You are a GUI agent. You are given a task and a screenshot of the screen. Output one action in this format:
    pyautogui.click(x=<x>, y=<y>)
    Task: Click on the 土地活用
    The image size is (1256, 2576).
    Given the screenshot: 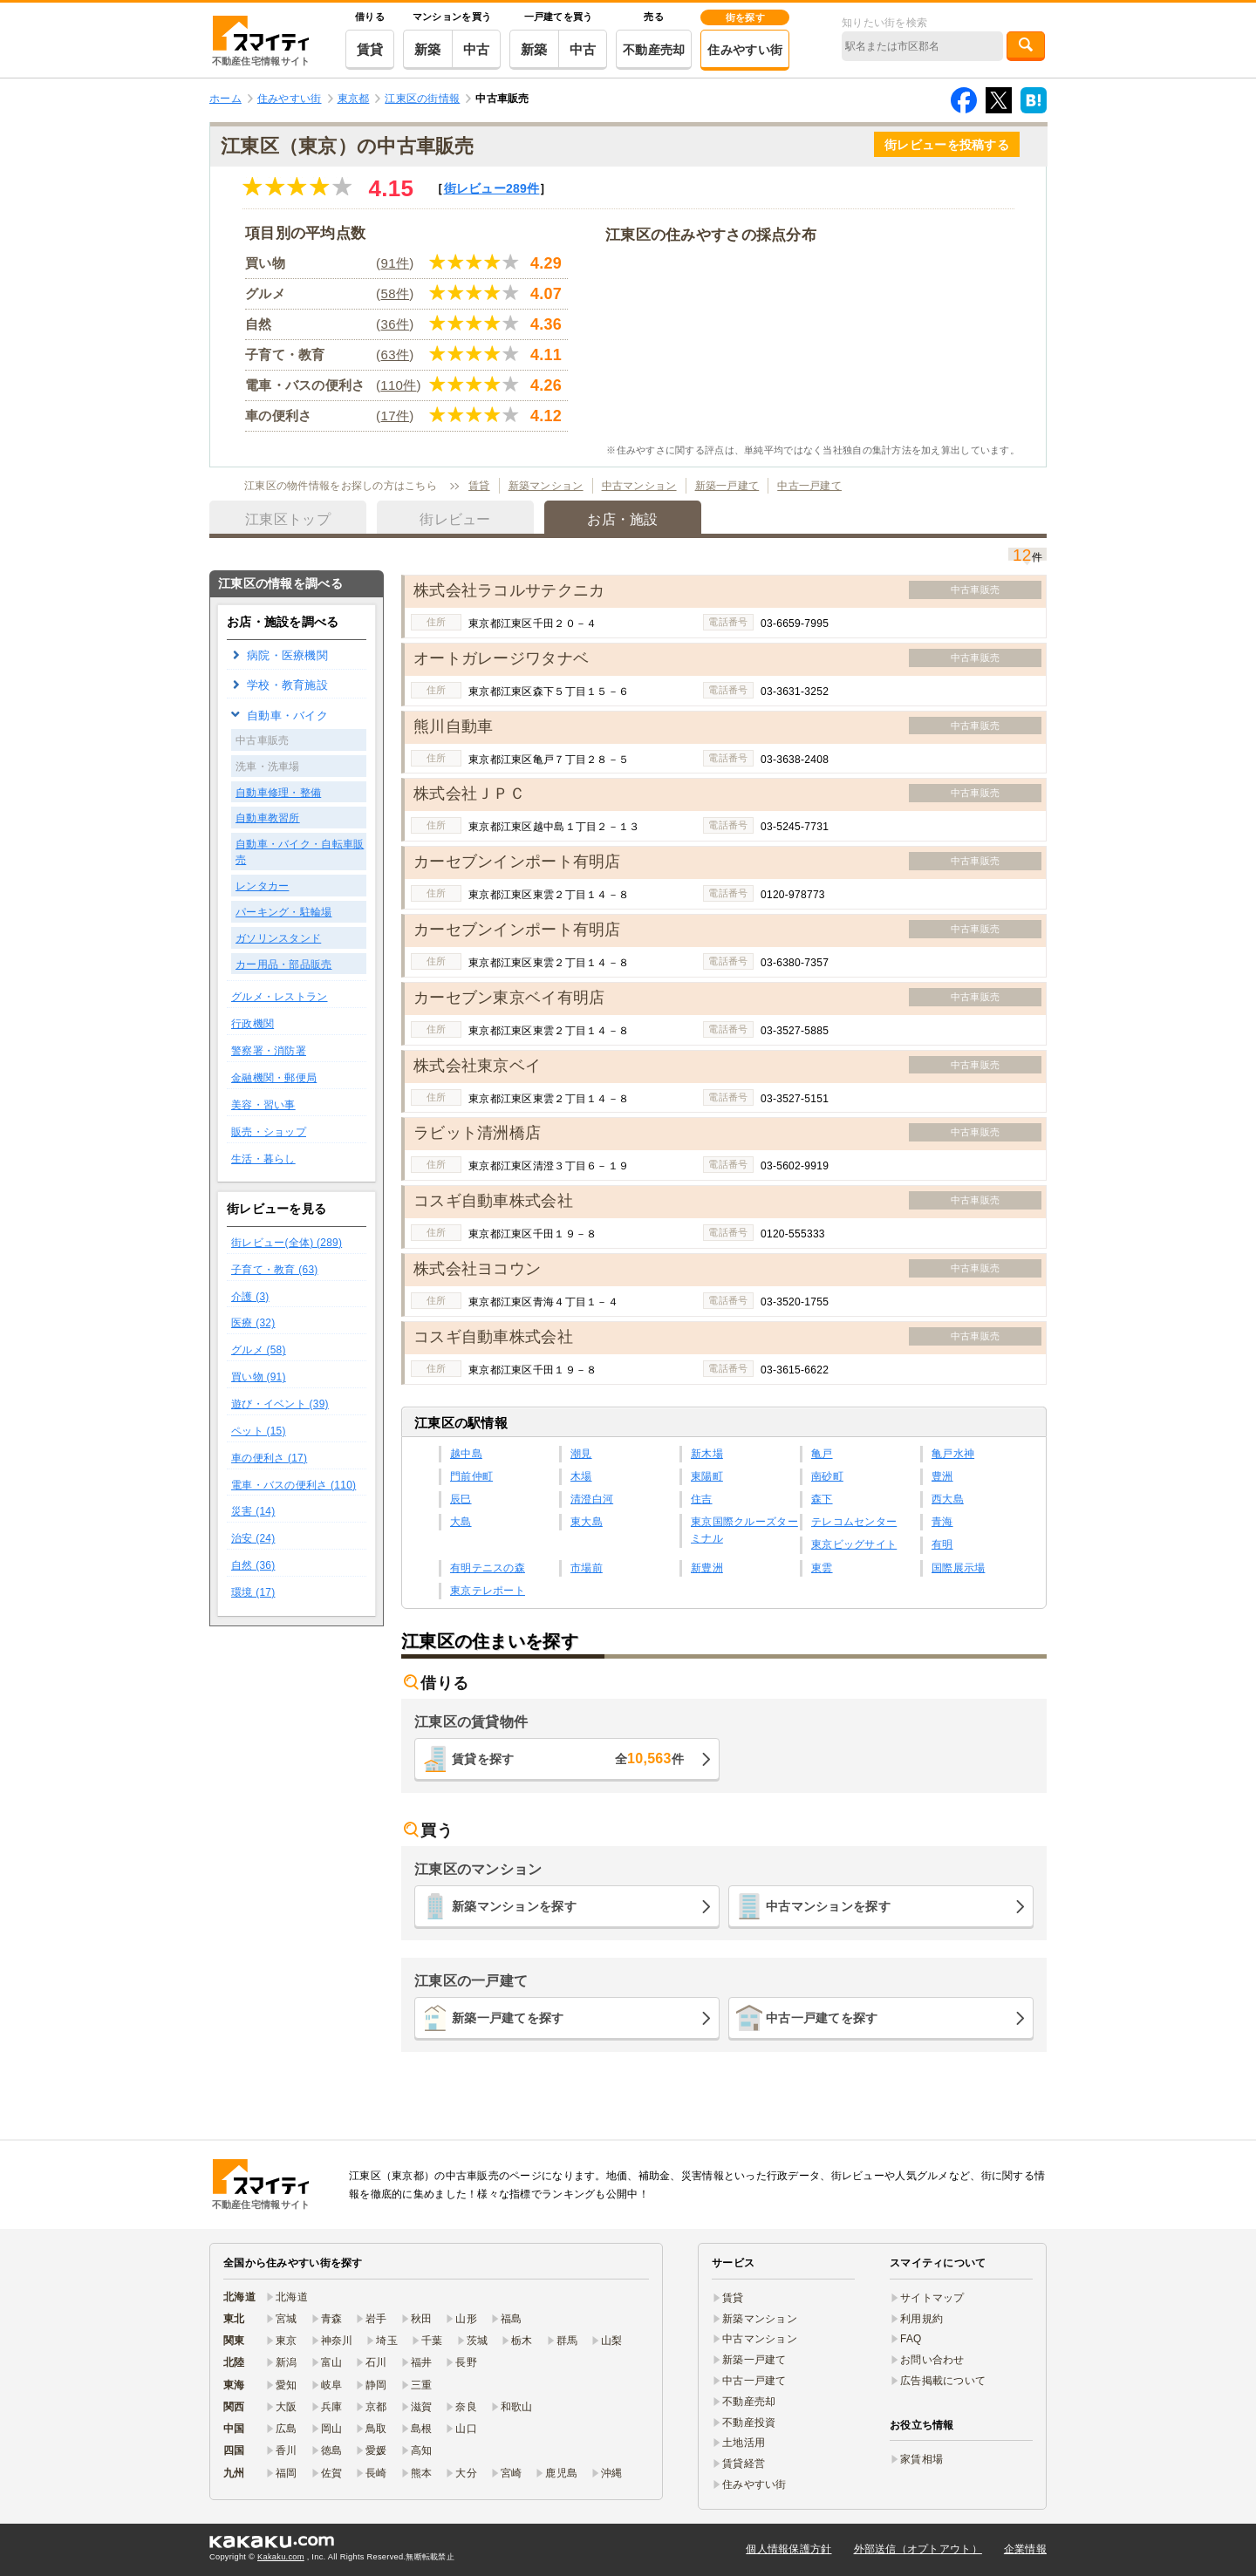 What is the action you would take?
    pyautogui.click(x=743, y=2442)
    